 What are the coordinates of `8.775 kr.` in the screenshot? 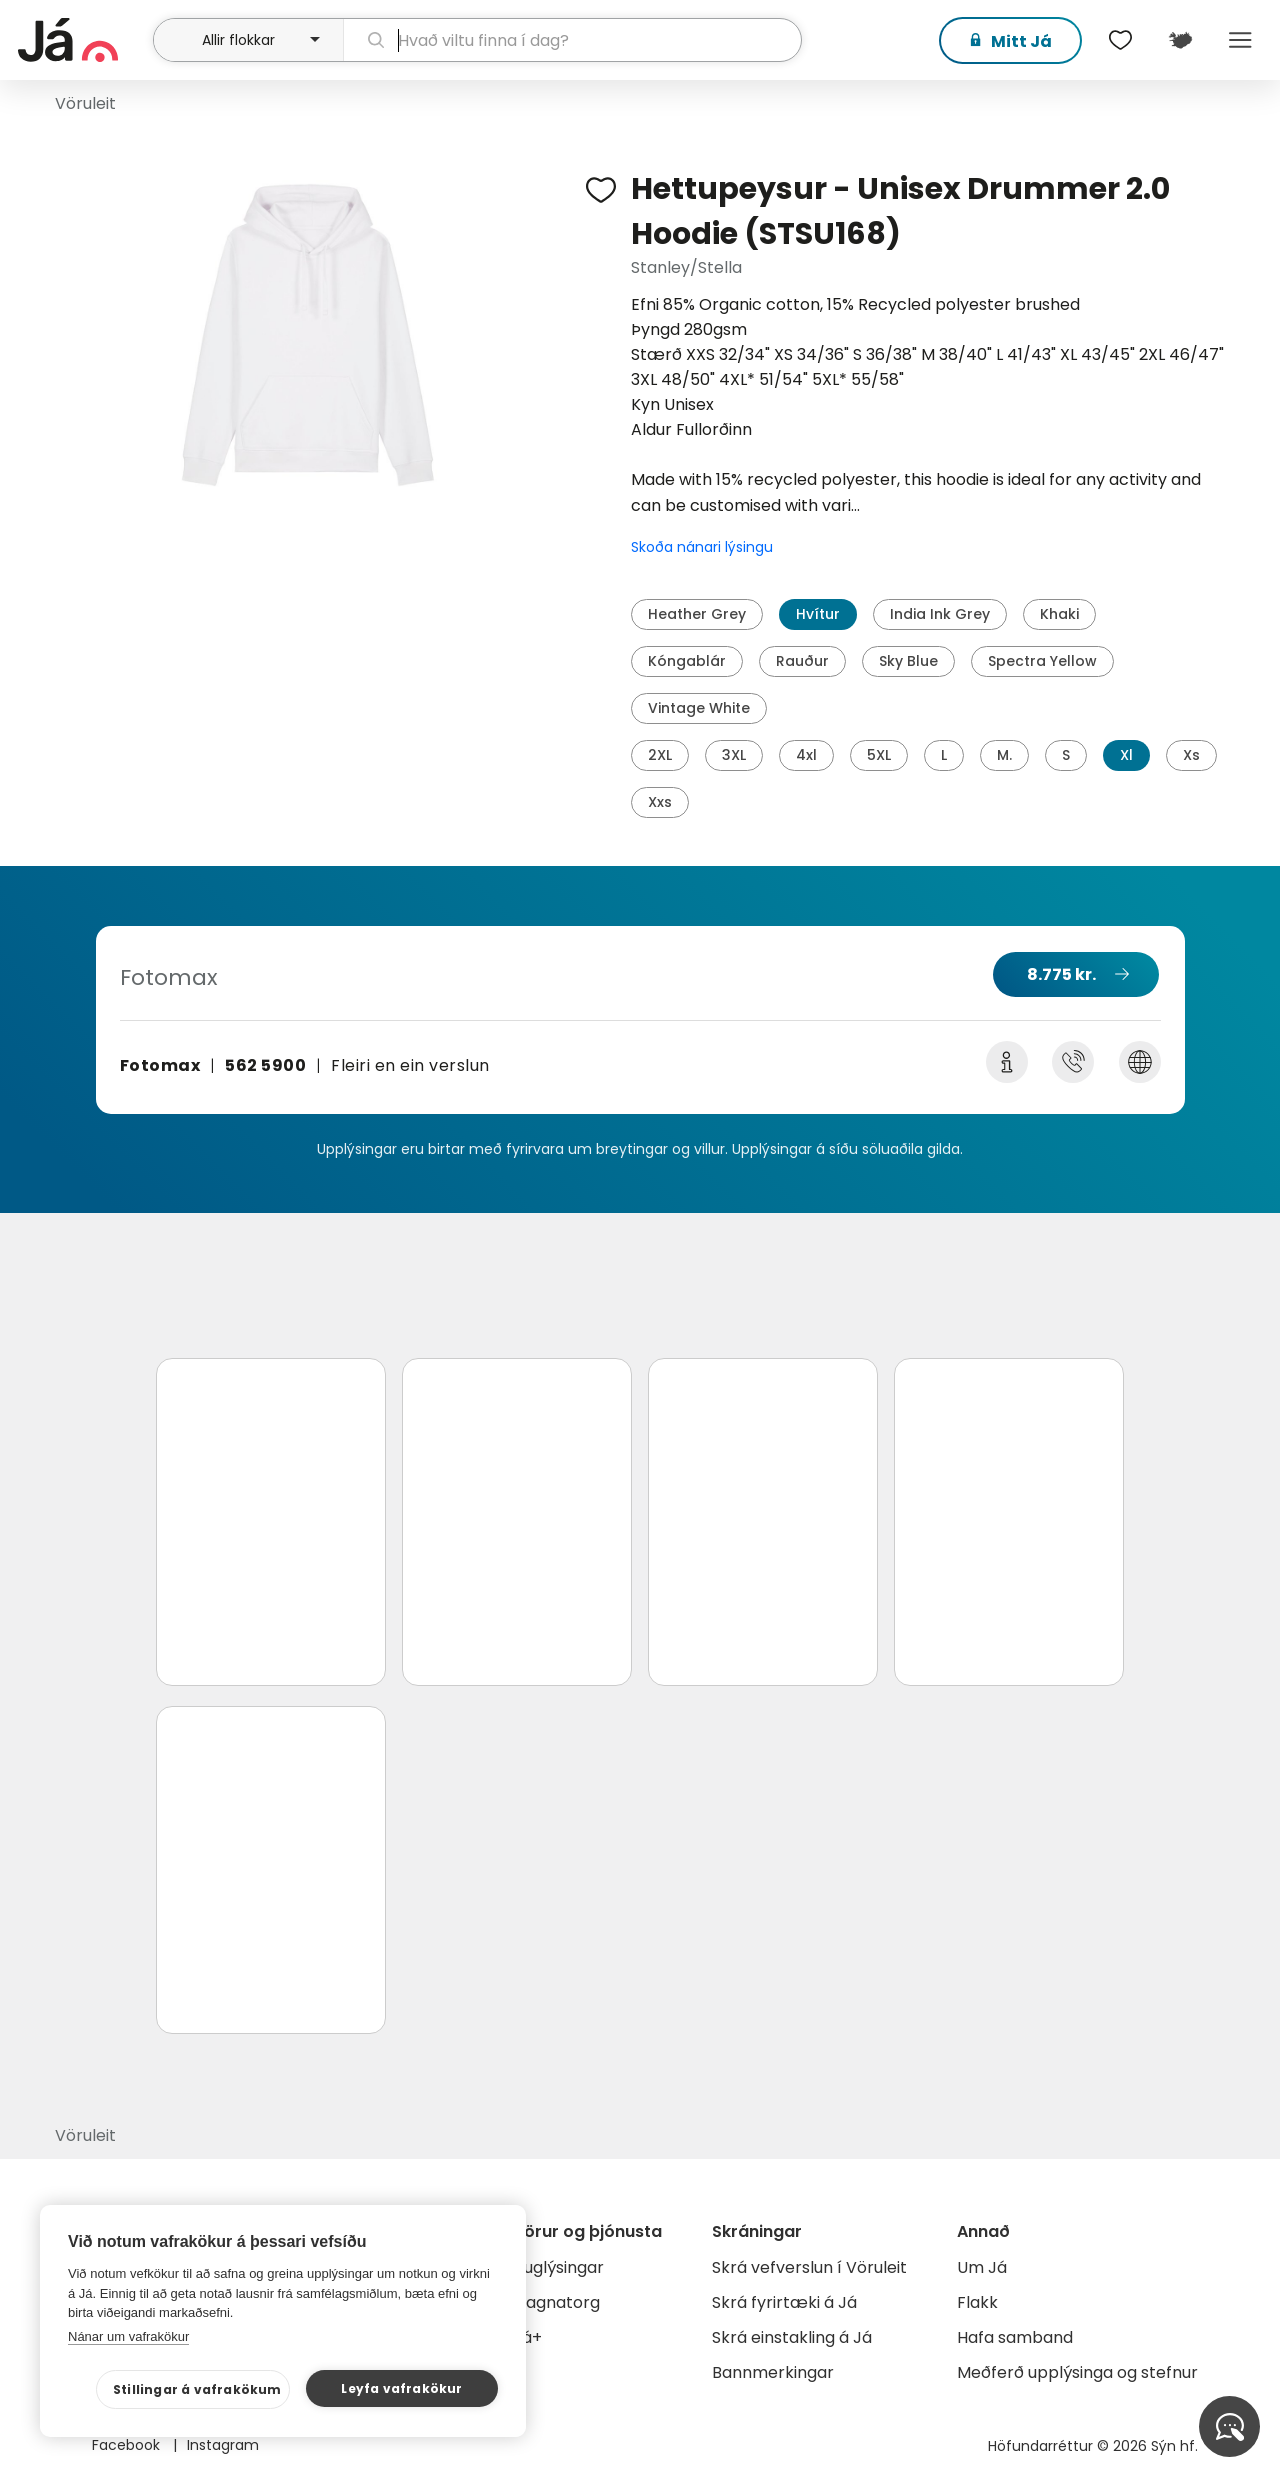 It's located at (1061, 974).